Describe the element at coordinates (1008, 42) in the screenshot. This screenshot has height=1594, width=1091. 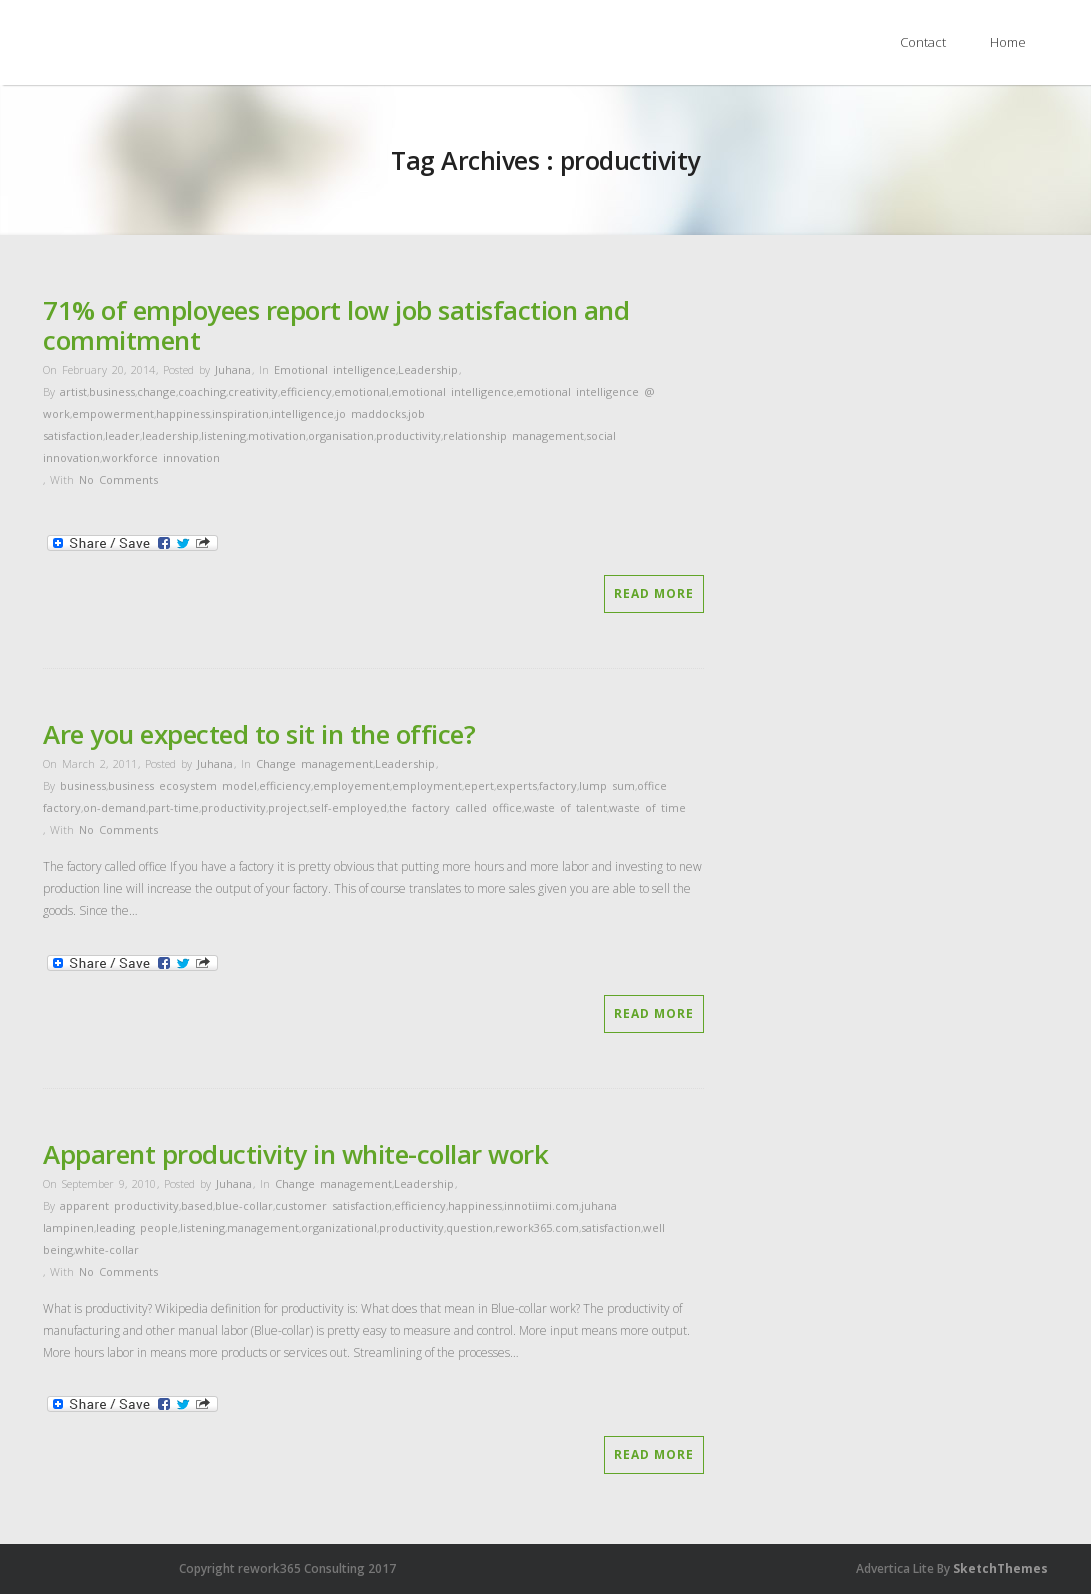
I see `Home` at that location.